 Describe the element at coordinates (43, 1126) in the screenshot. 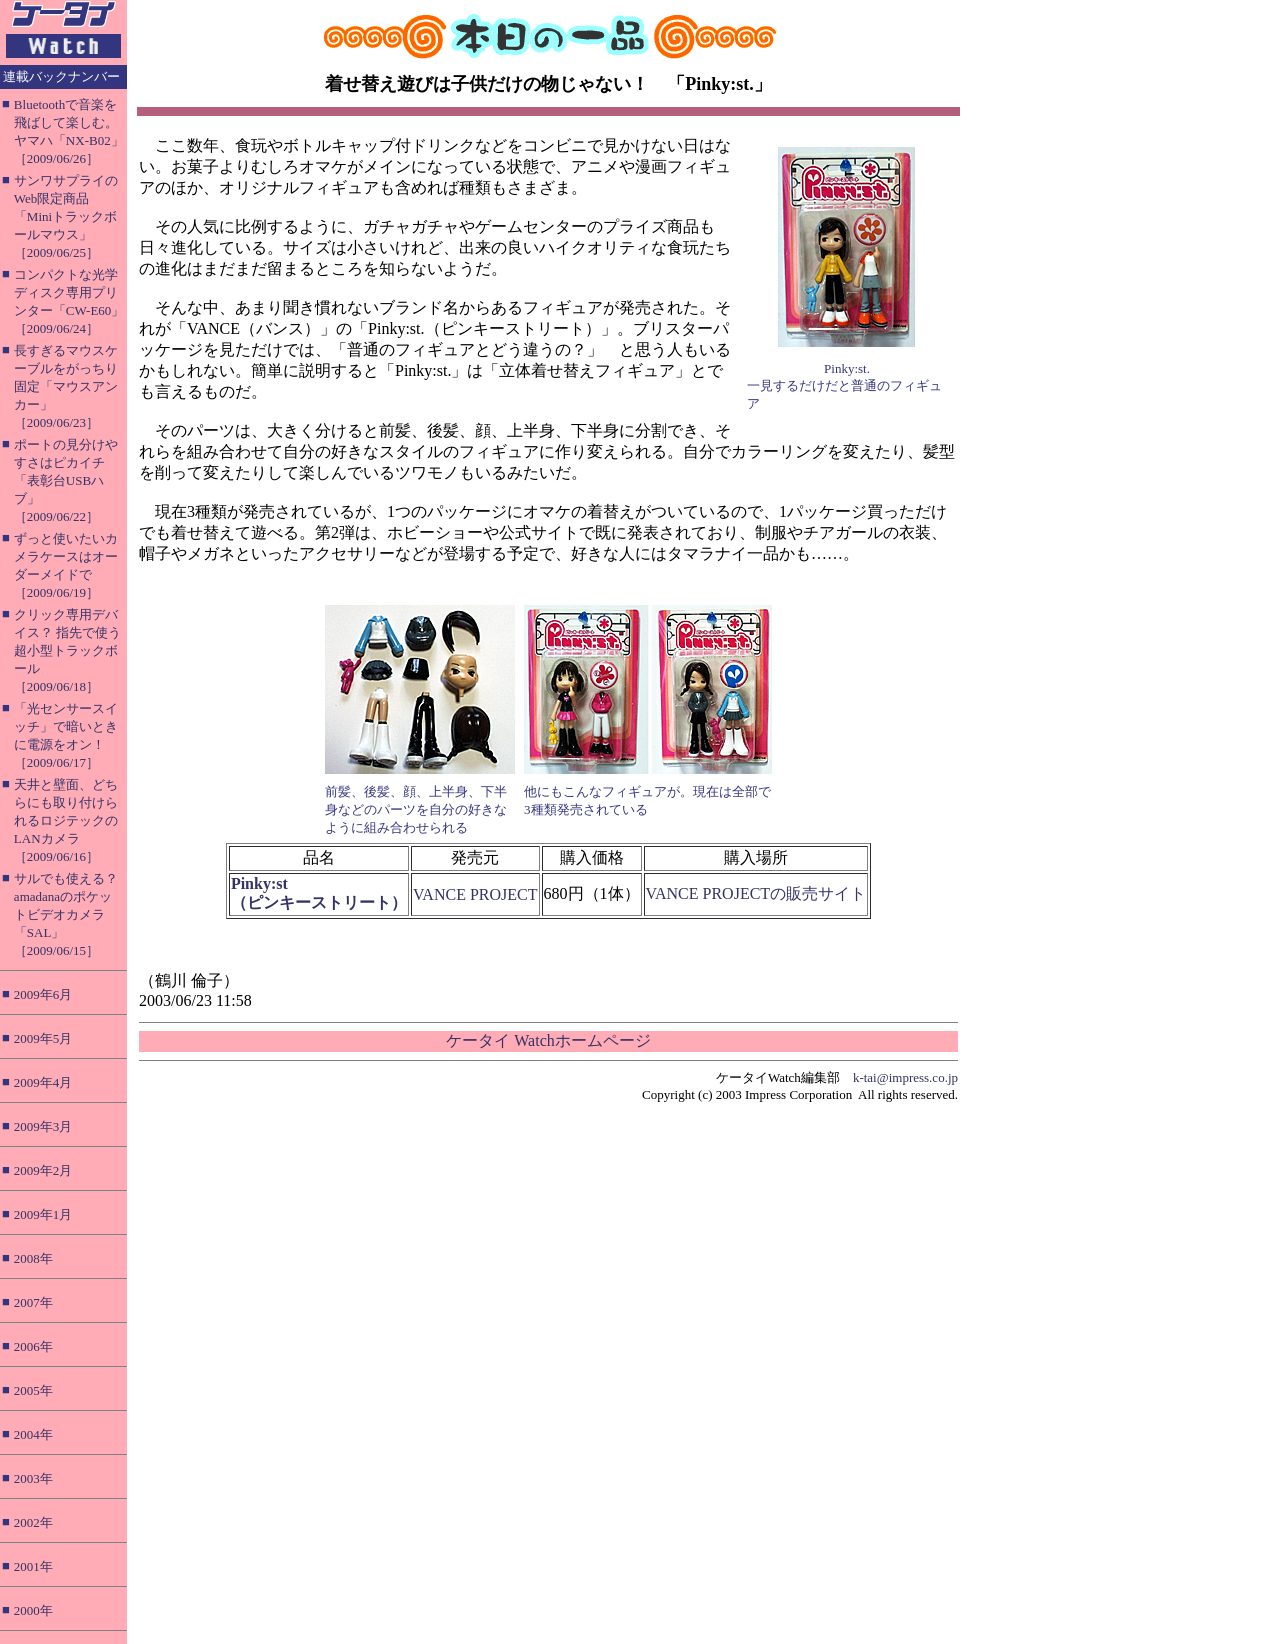

I see `2009年3月` at that location.